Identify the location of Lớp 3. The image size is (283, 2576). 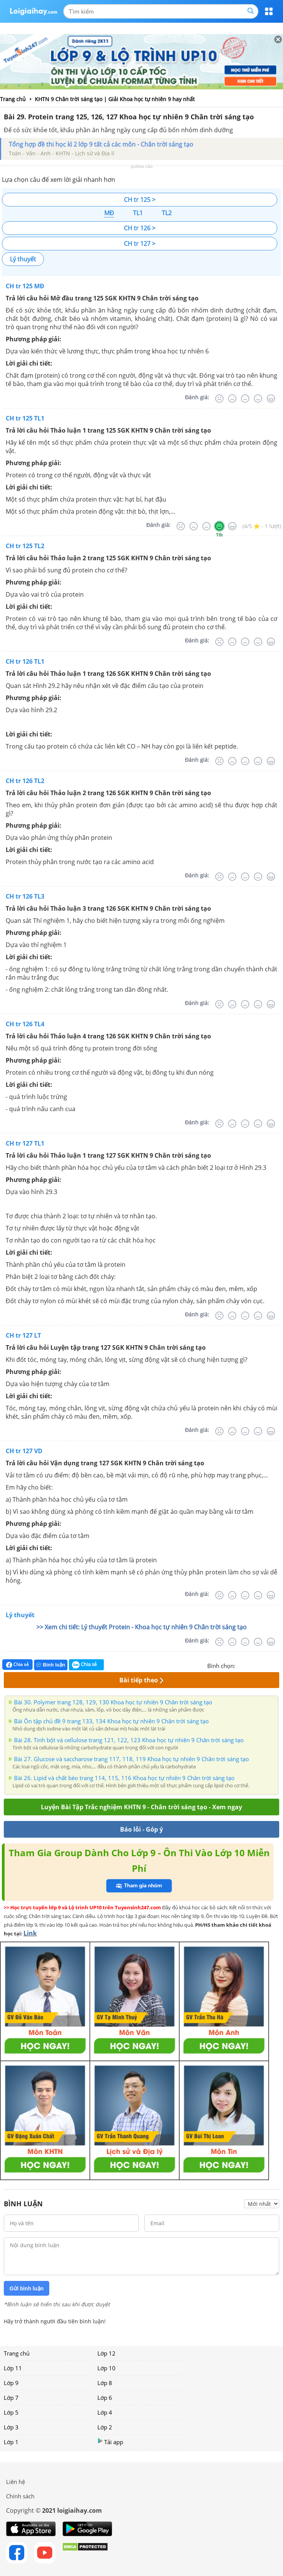
(11, 2427).